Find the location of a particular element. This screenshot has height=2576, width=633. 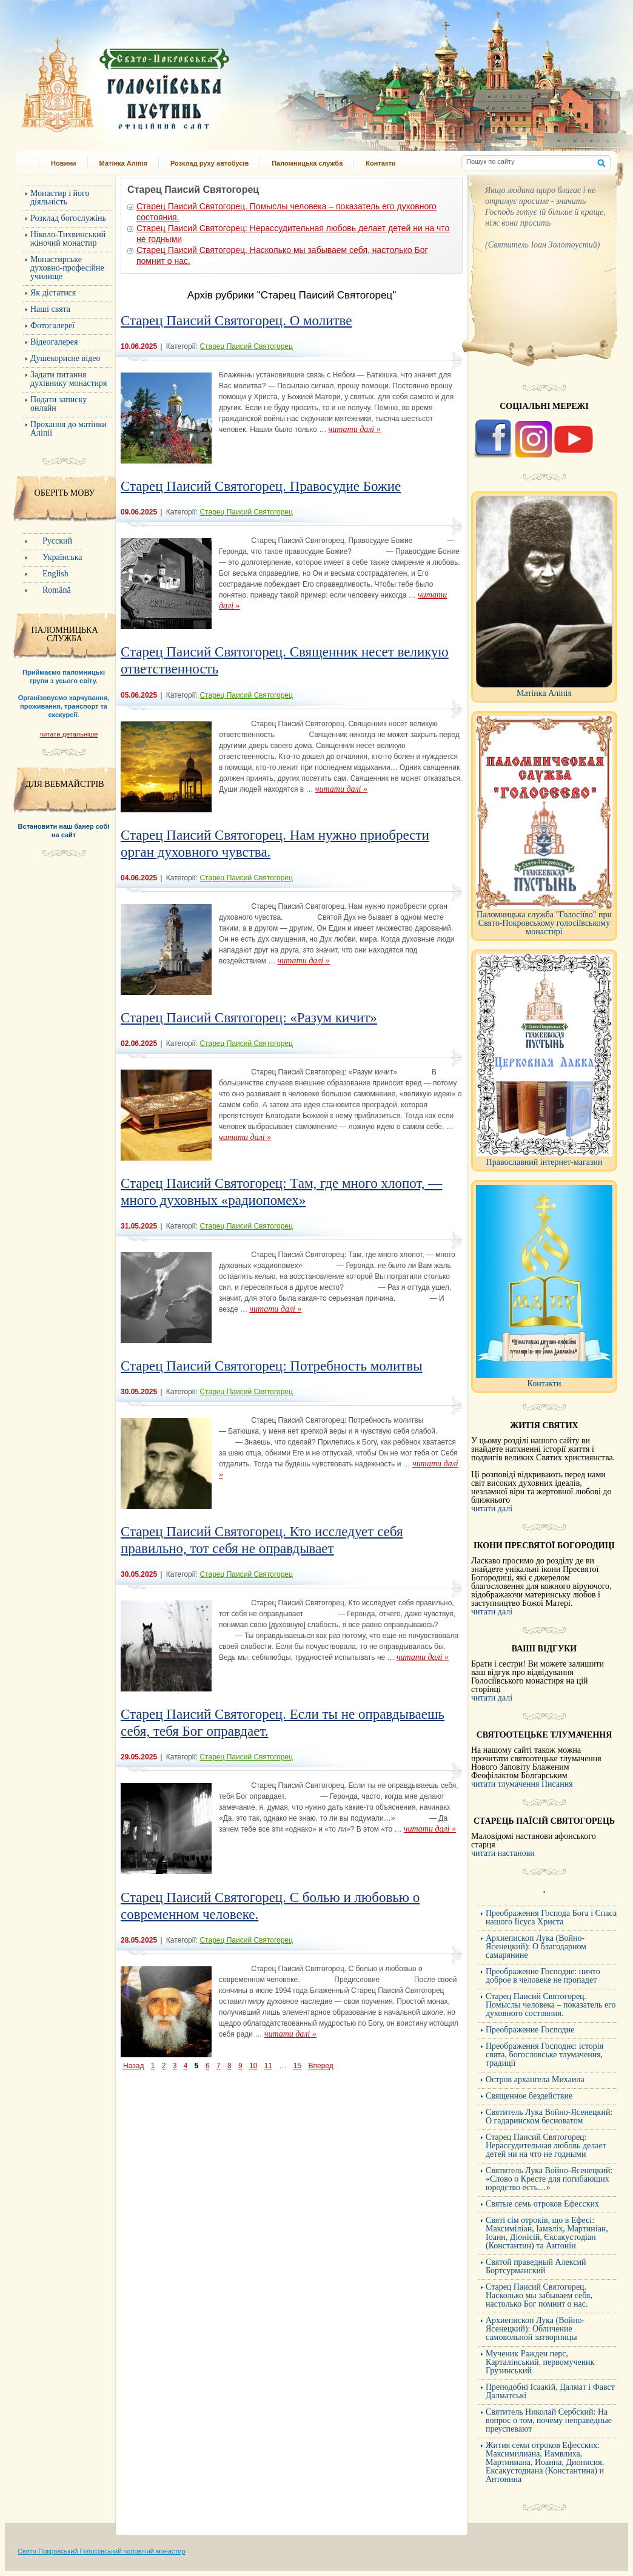

Паломницька служба is located at coordinates (307, 163).